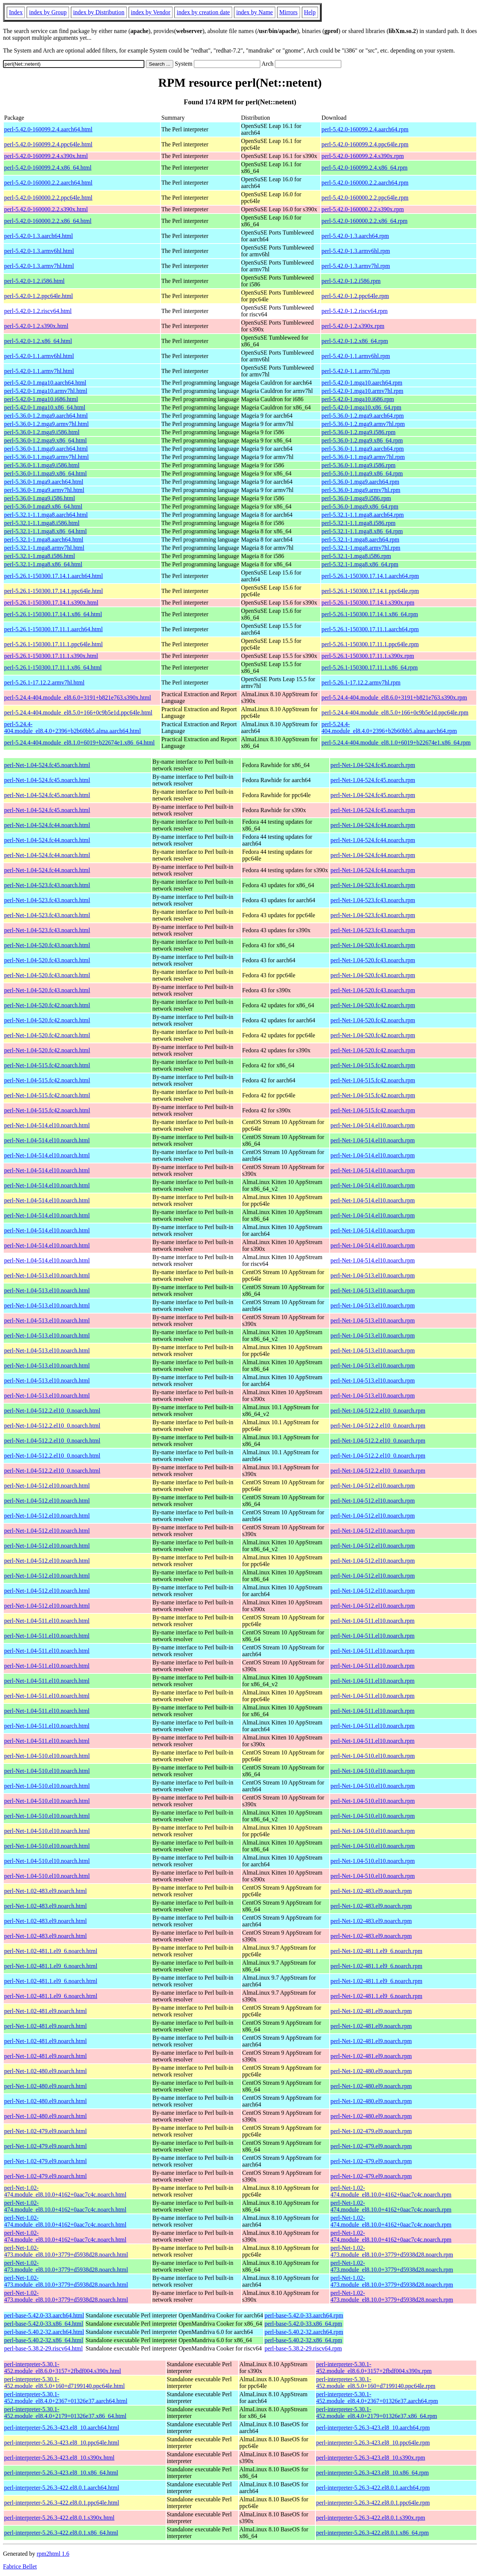  Describe the element at coordinates (362, 156) in the screenshot. I see `perl-5.42.0-160099.2.4.s390x.rpm` at that location.